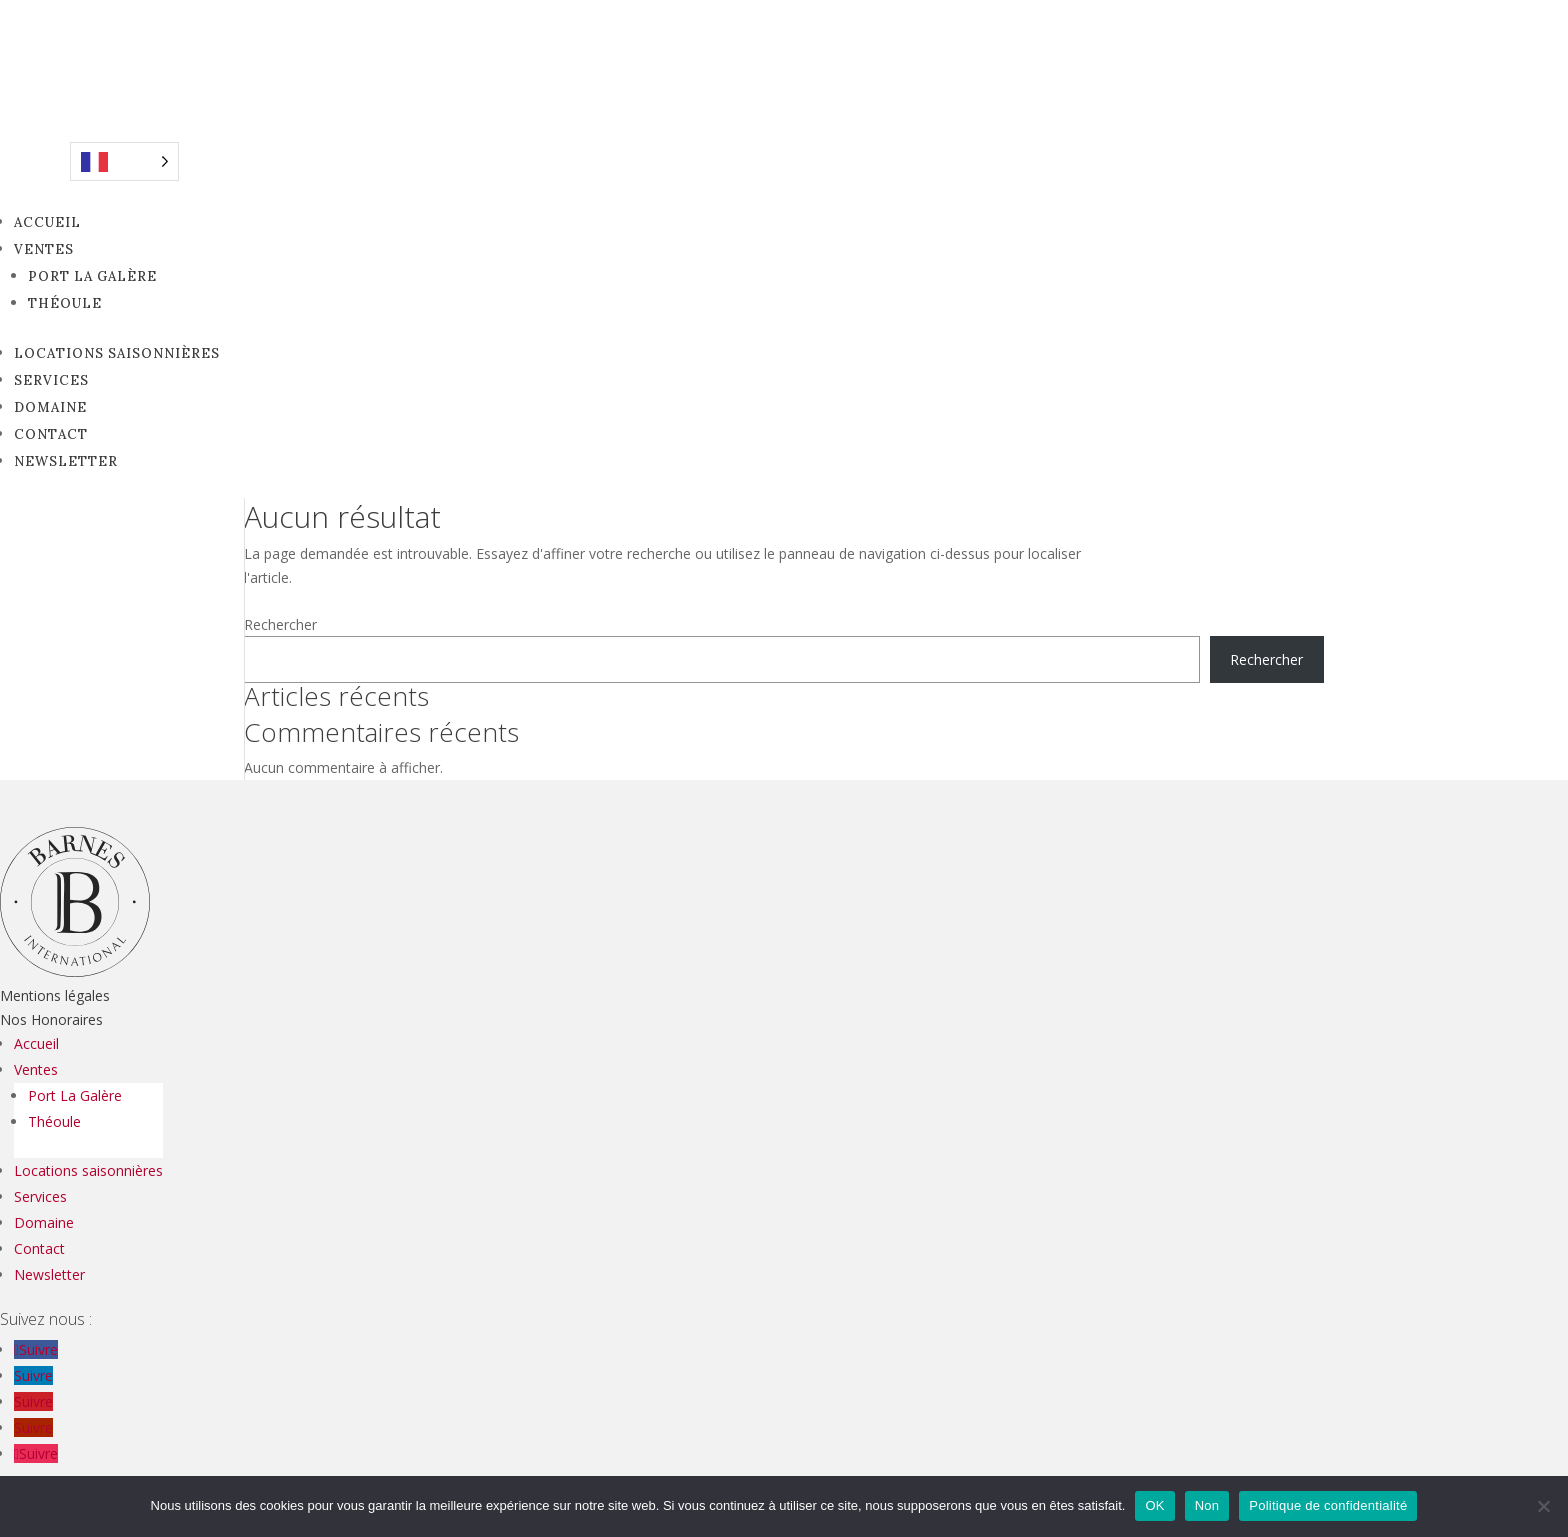  Describe the element at coordinates (51, 380) in the screenshot. I see `Services` at that location.